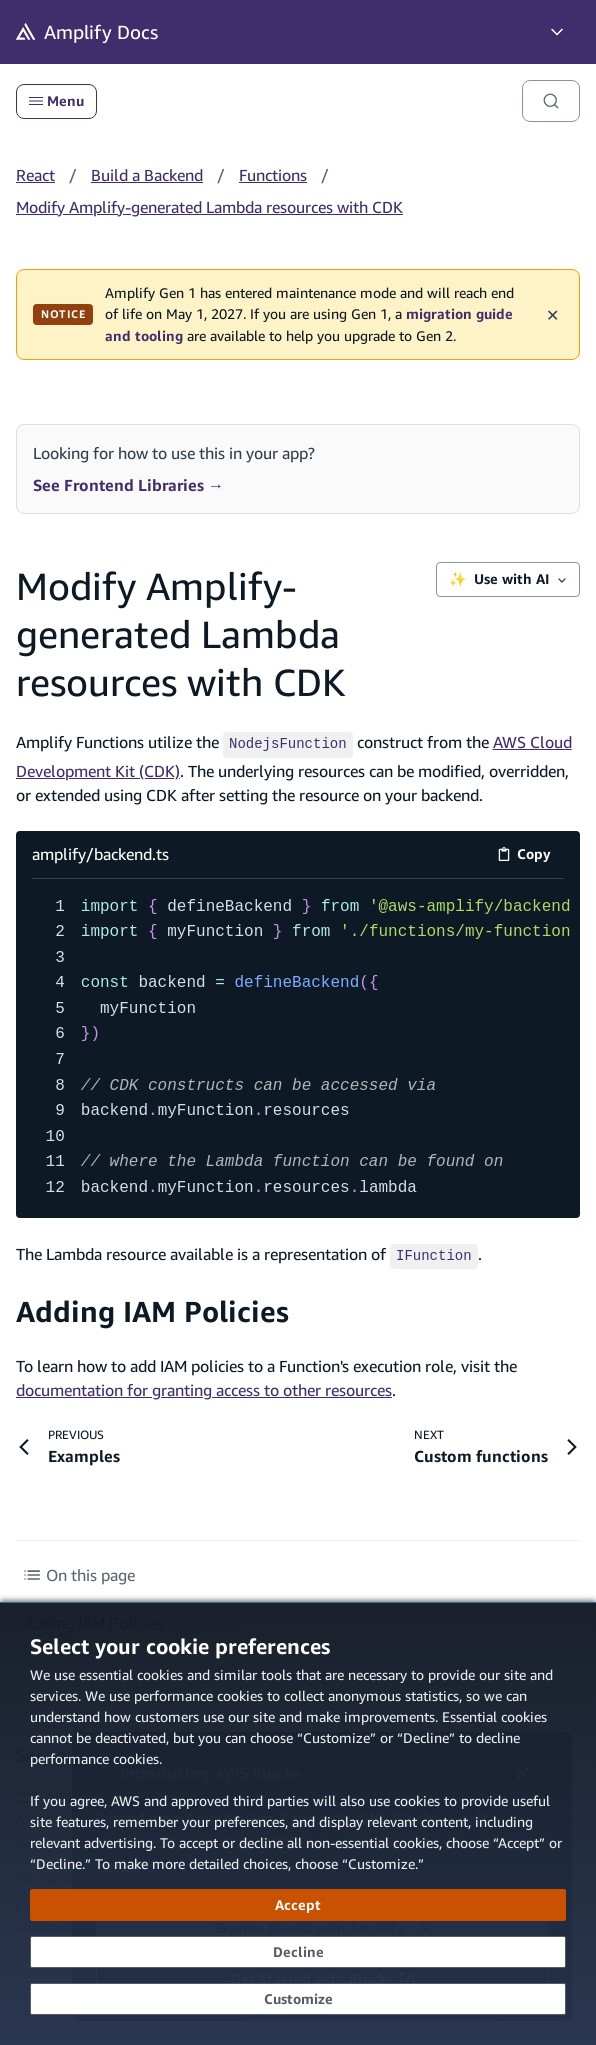 The height and width of the screenshot is (2045, 596). Describe the element at coordinates (35, 175) in the screenshot. I see `React` at that location.